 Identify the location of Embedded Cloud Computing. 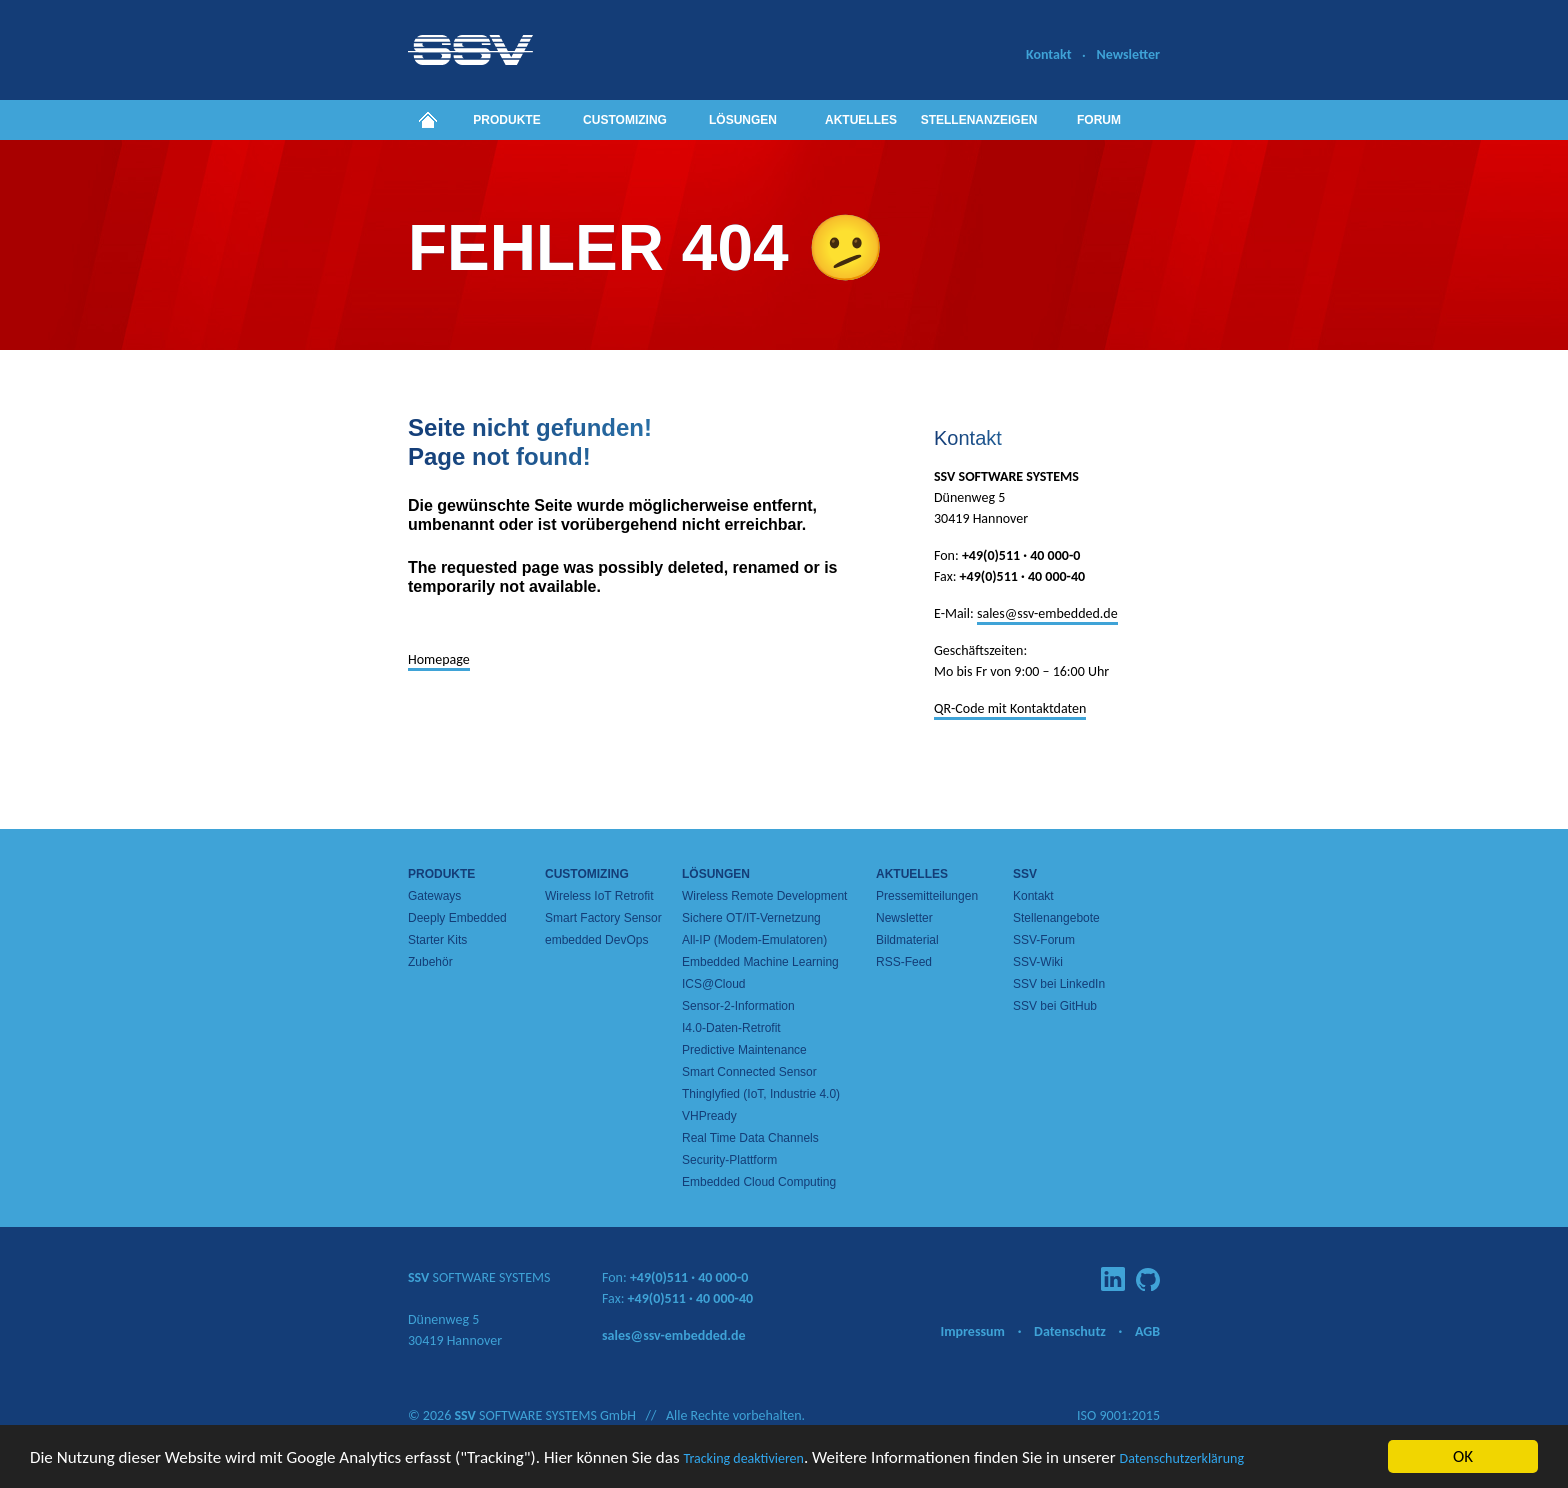
(759, 1182).